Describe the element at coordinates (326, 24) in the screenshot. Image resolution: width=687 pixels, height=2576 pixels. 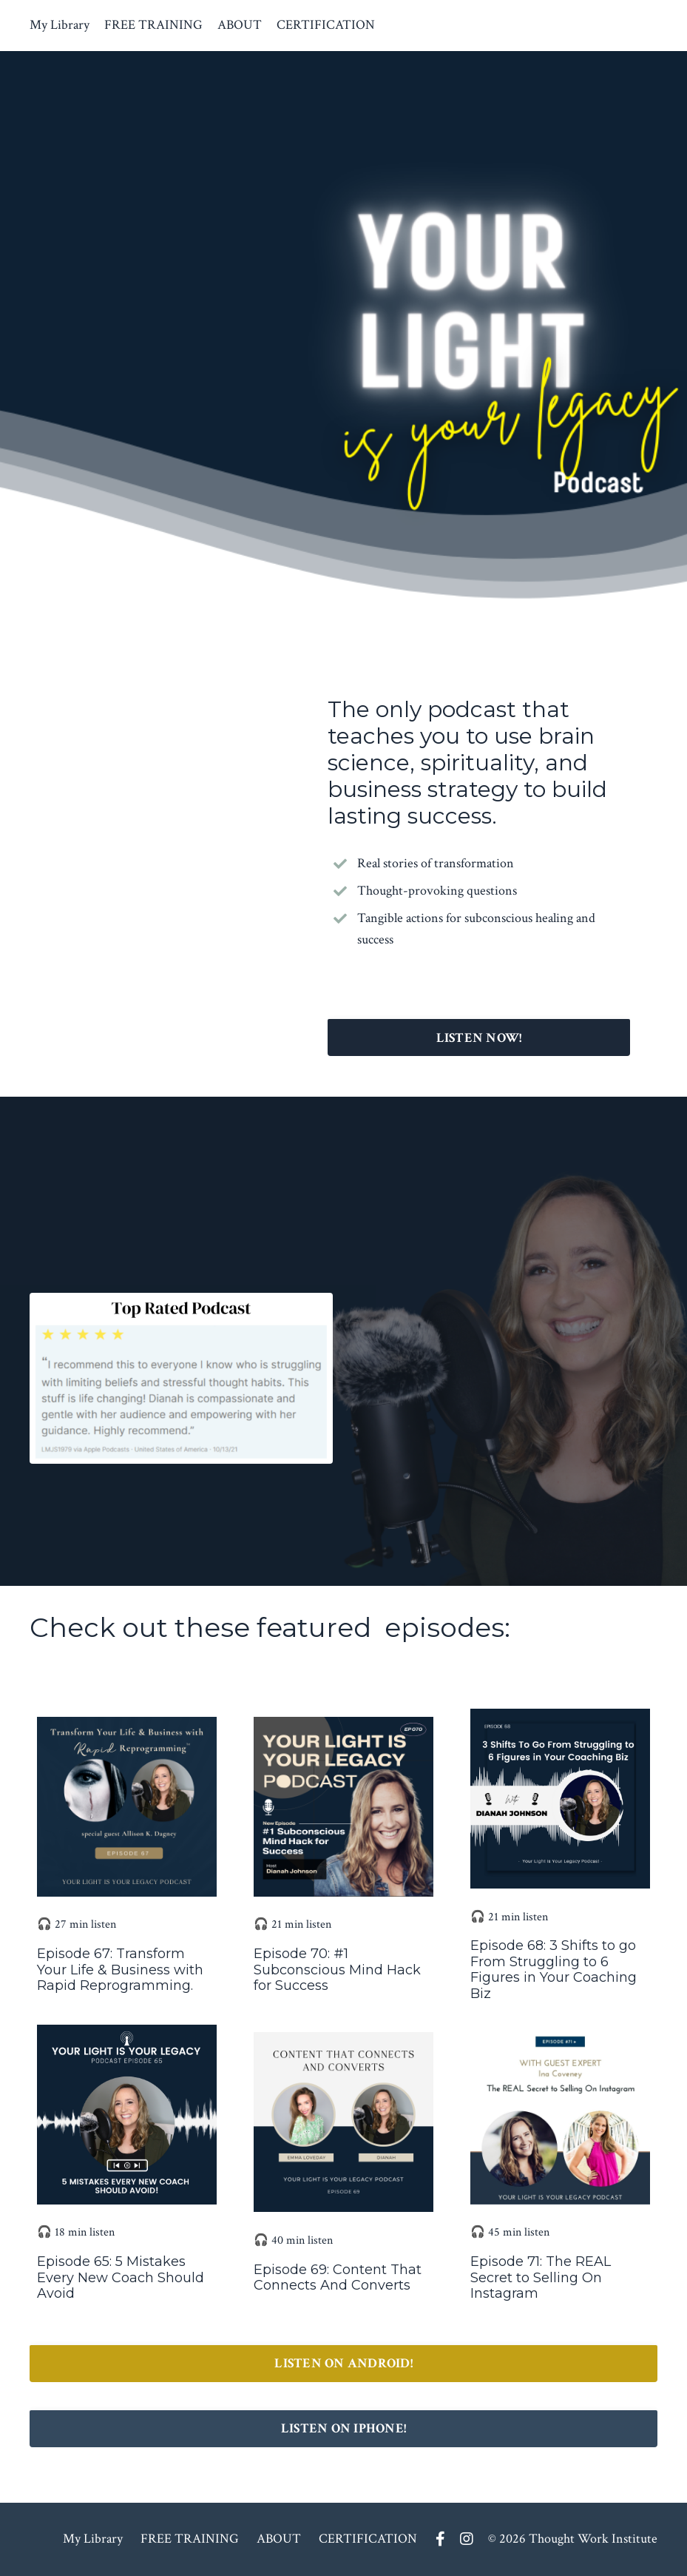
I see `CERTIFICATION` at that location.